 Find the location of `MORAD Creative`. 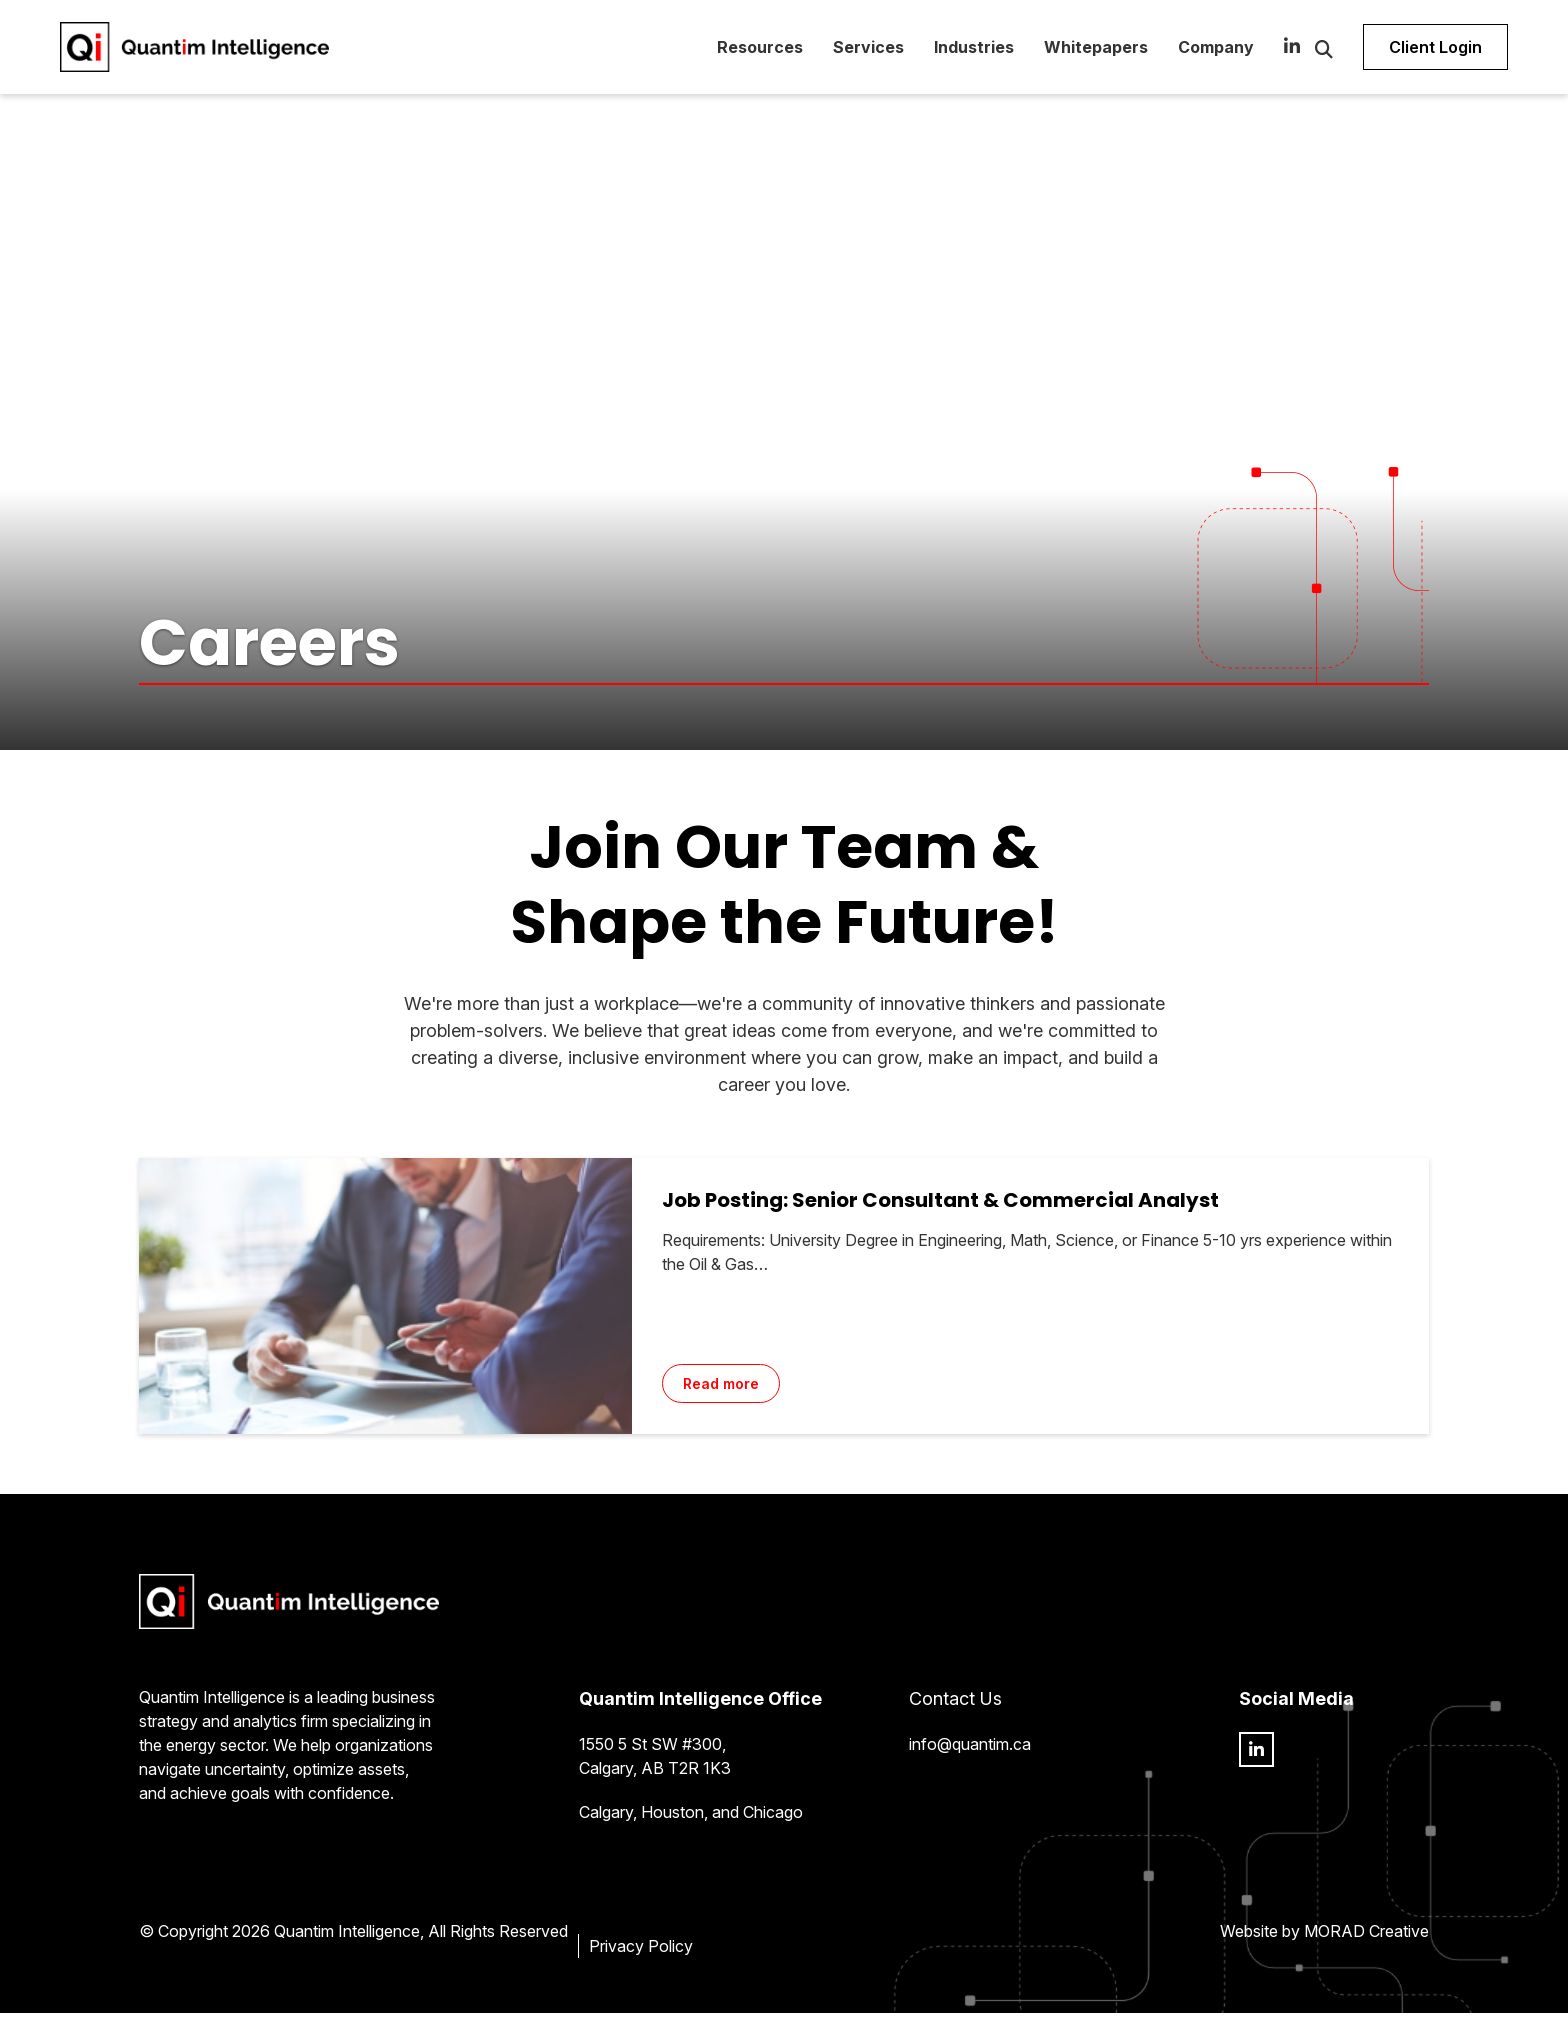

MORAD Creative is located at coordinates (1366, 1935).